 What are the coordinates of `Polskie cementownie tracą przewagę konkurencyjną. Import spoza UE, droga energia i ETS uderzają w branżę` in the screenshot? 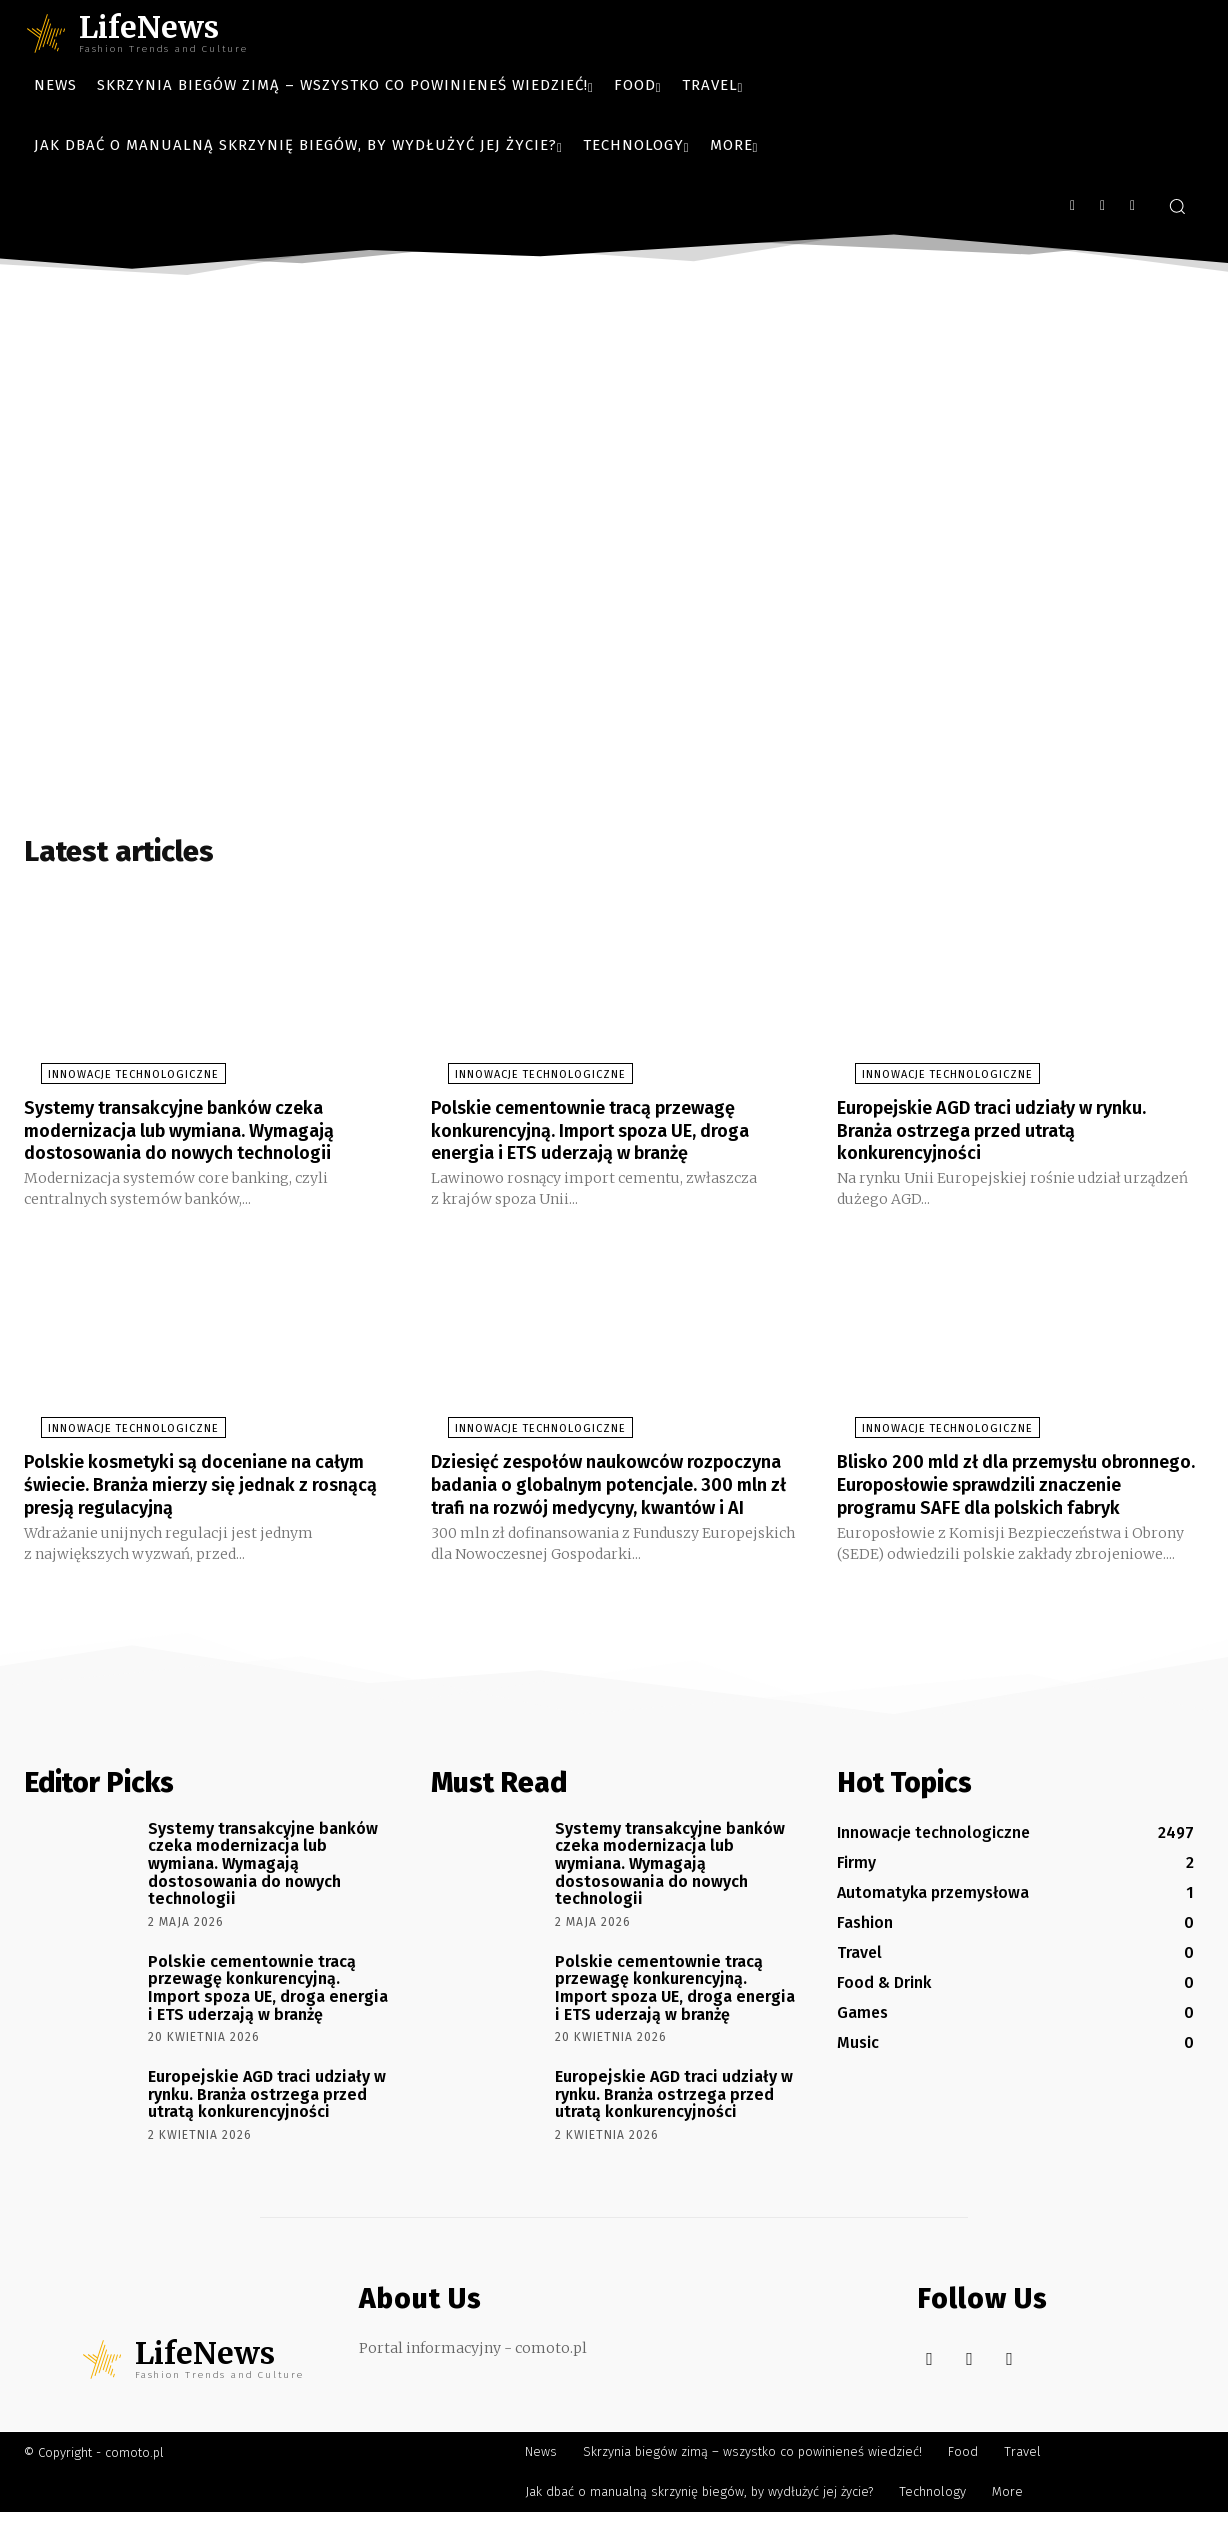 It's located at (609, 1136).